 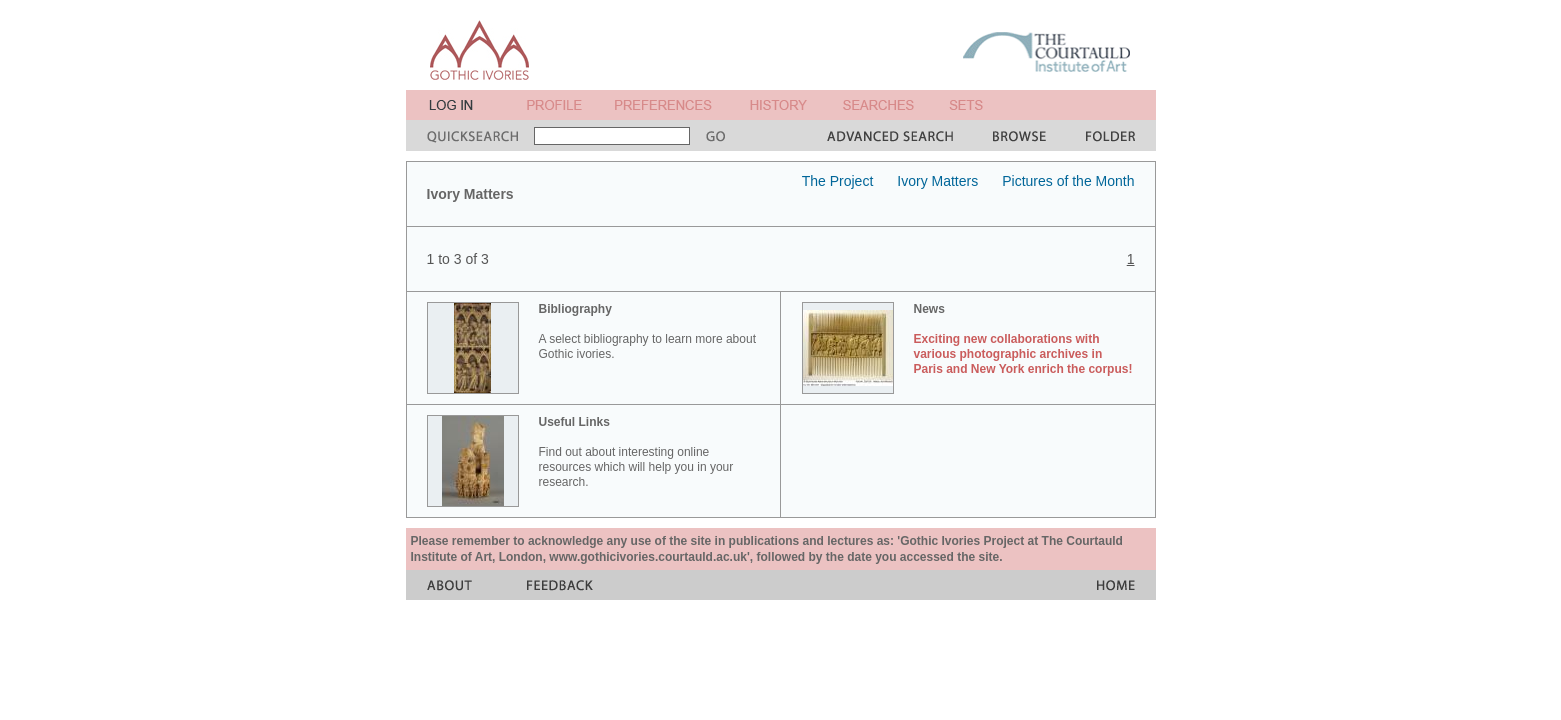 I want to click on A select bibliography to learn more about Gothic ivories., so click(x=647, y=331).